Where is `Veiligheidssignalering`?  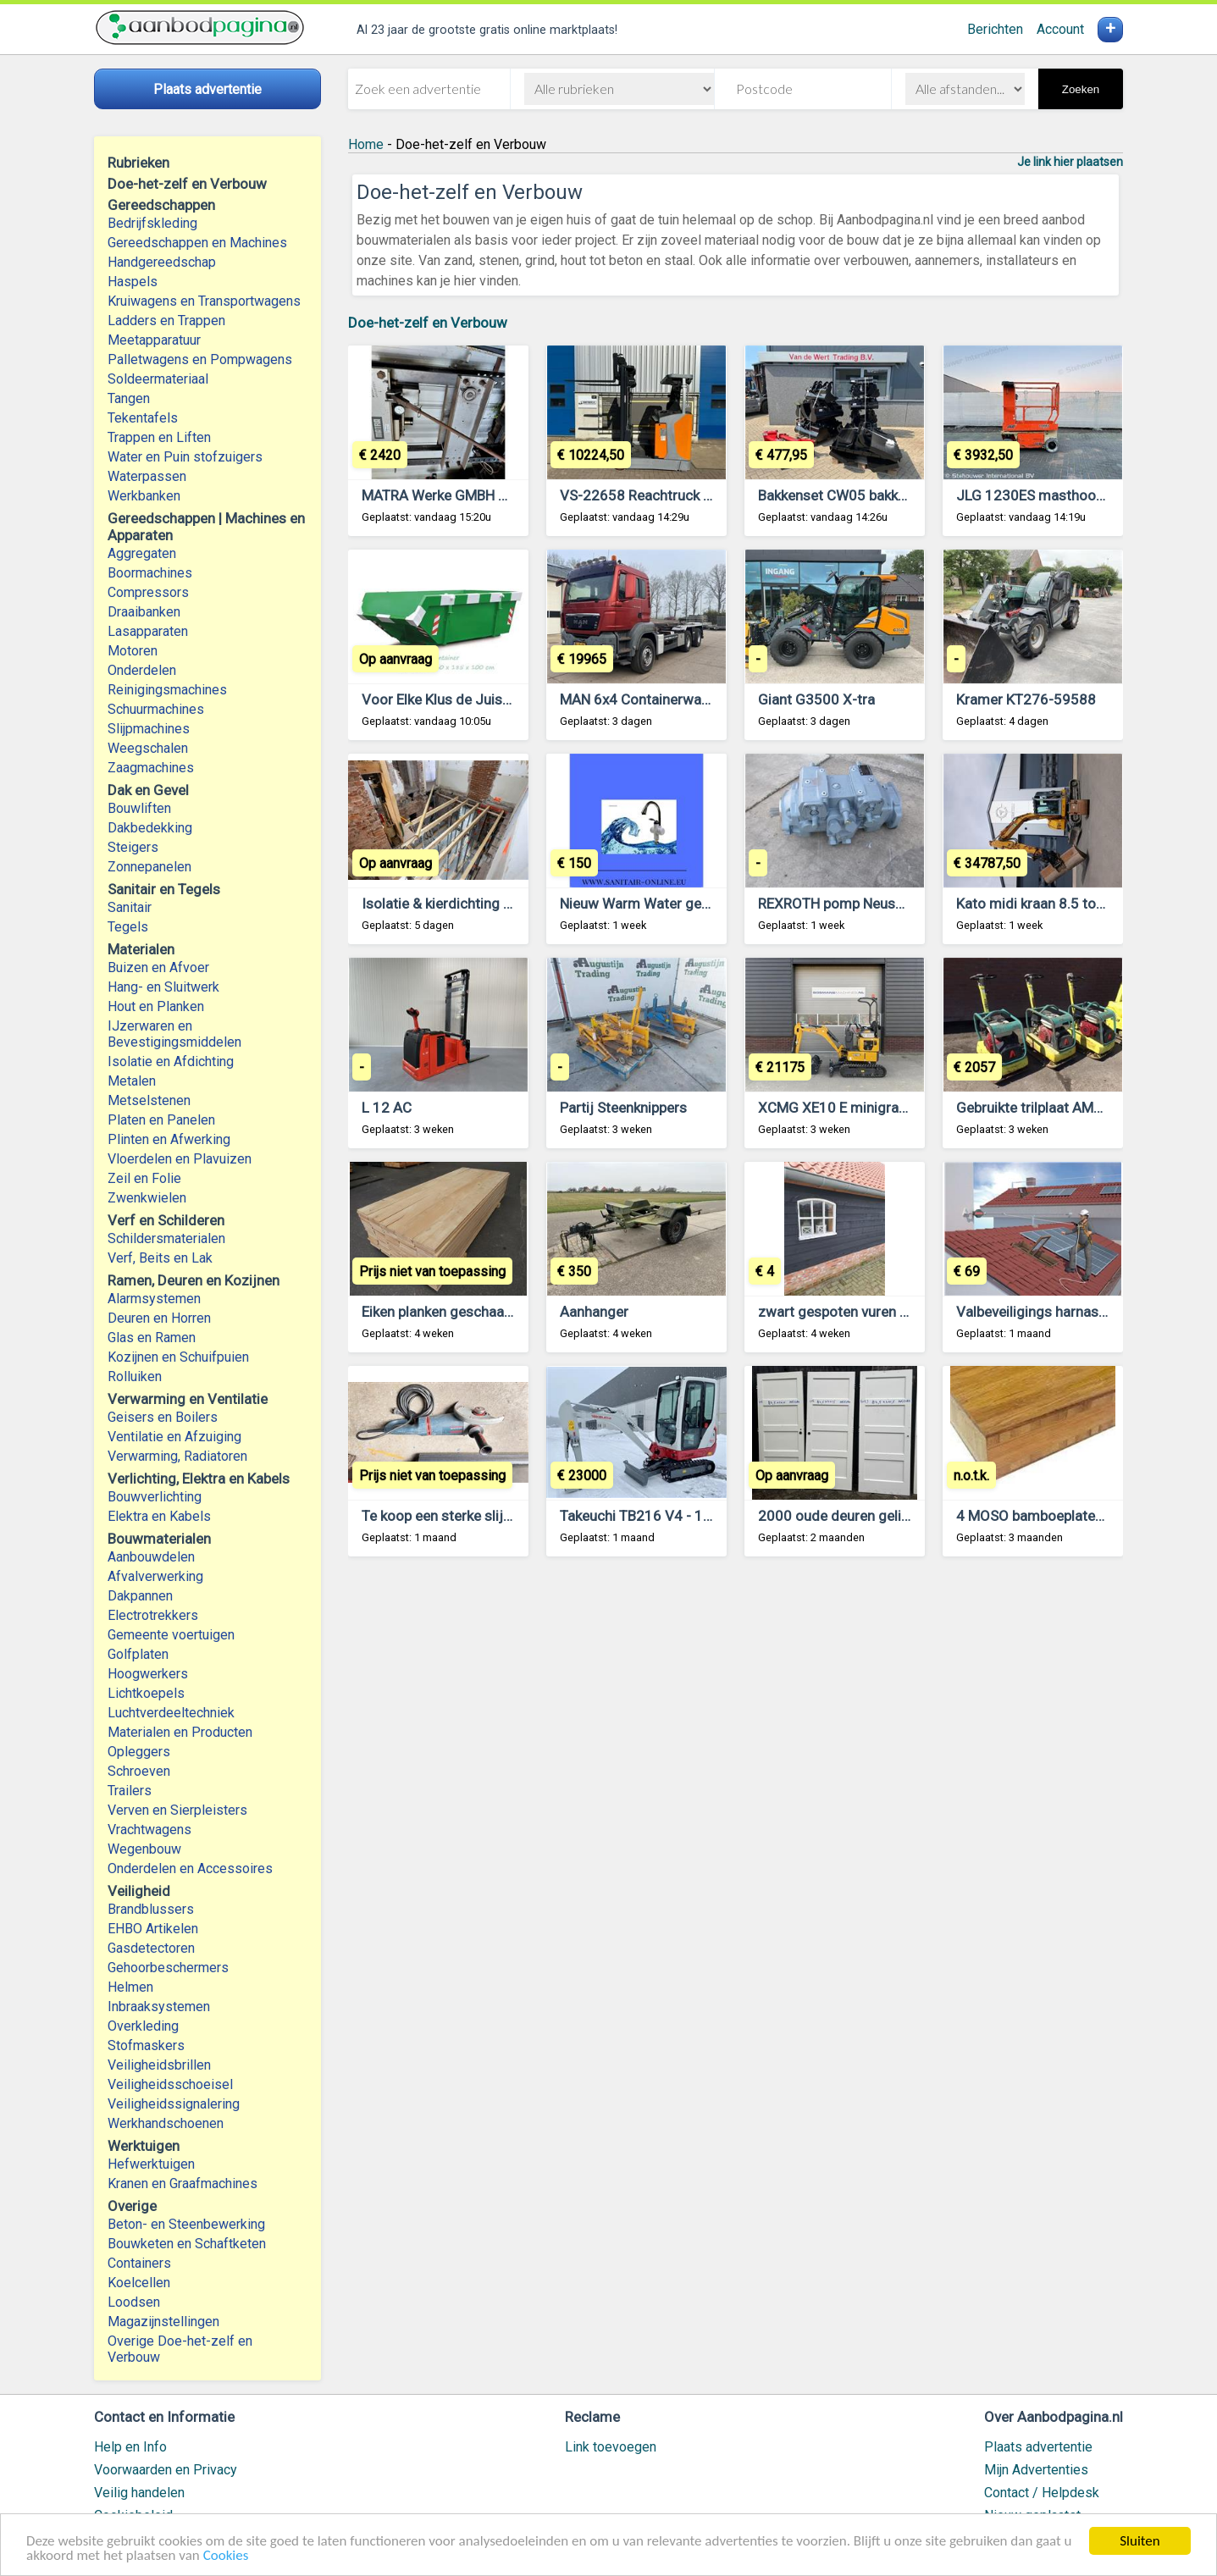
Veiligheidssignalering is located at coordinates (174, 2104).